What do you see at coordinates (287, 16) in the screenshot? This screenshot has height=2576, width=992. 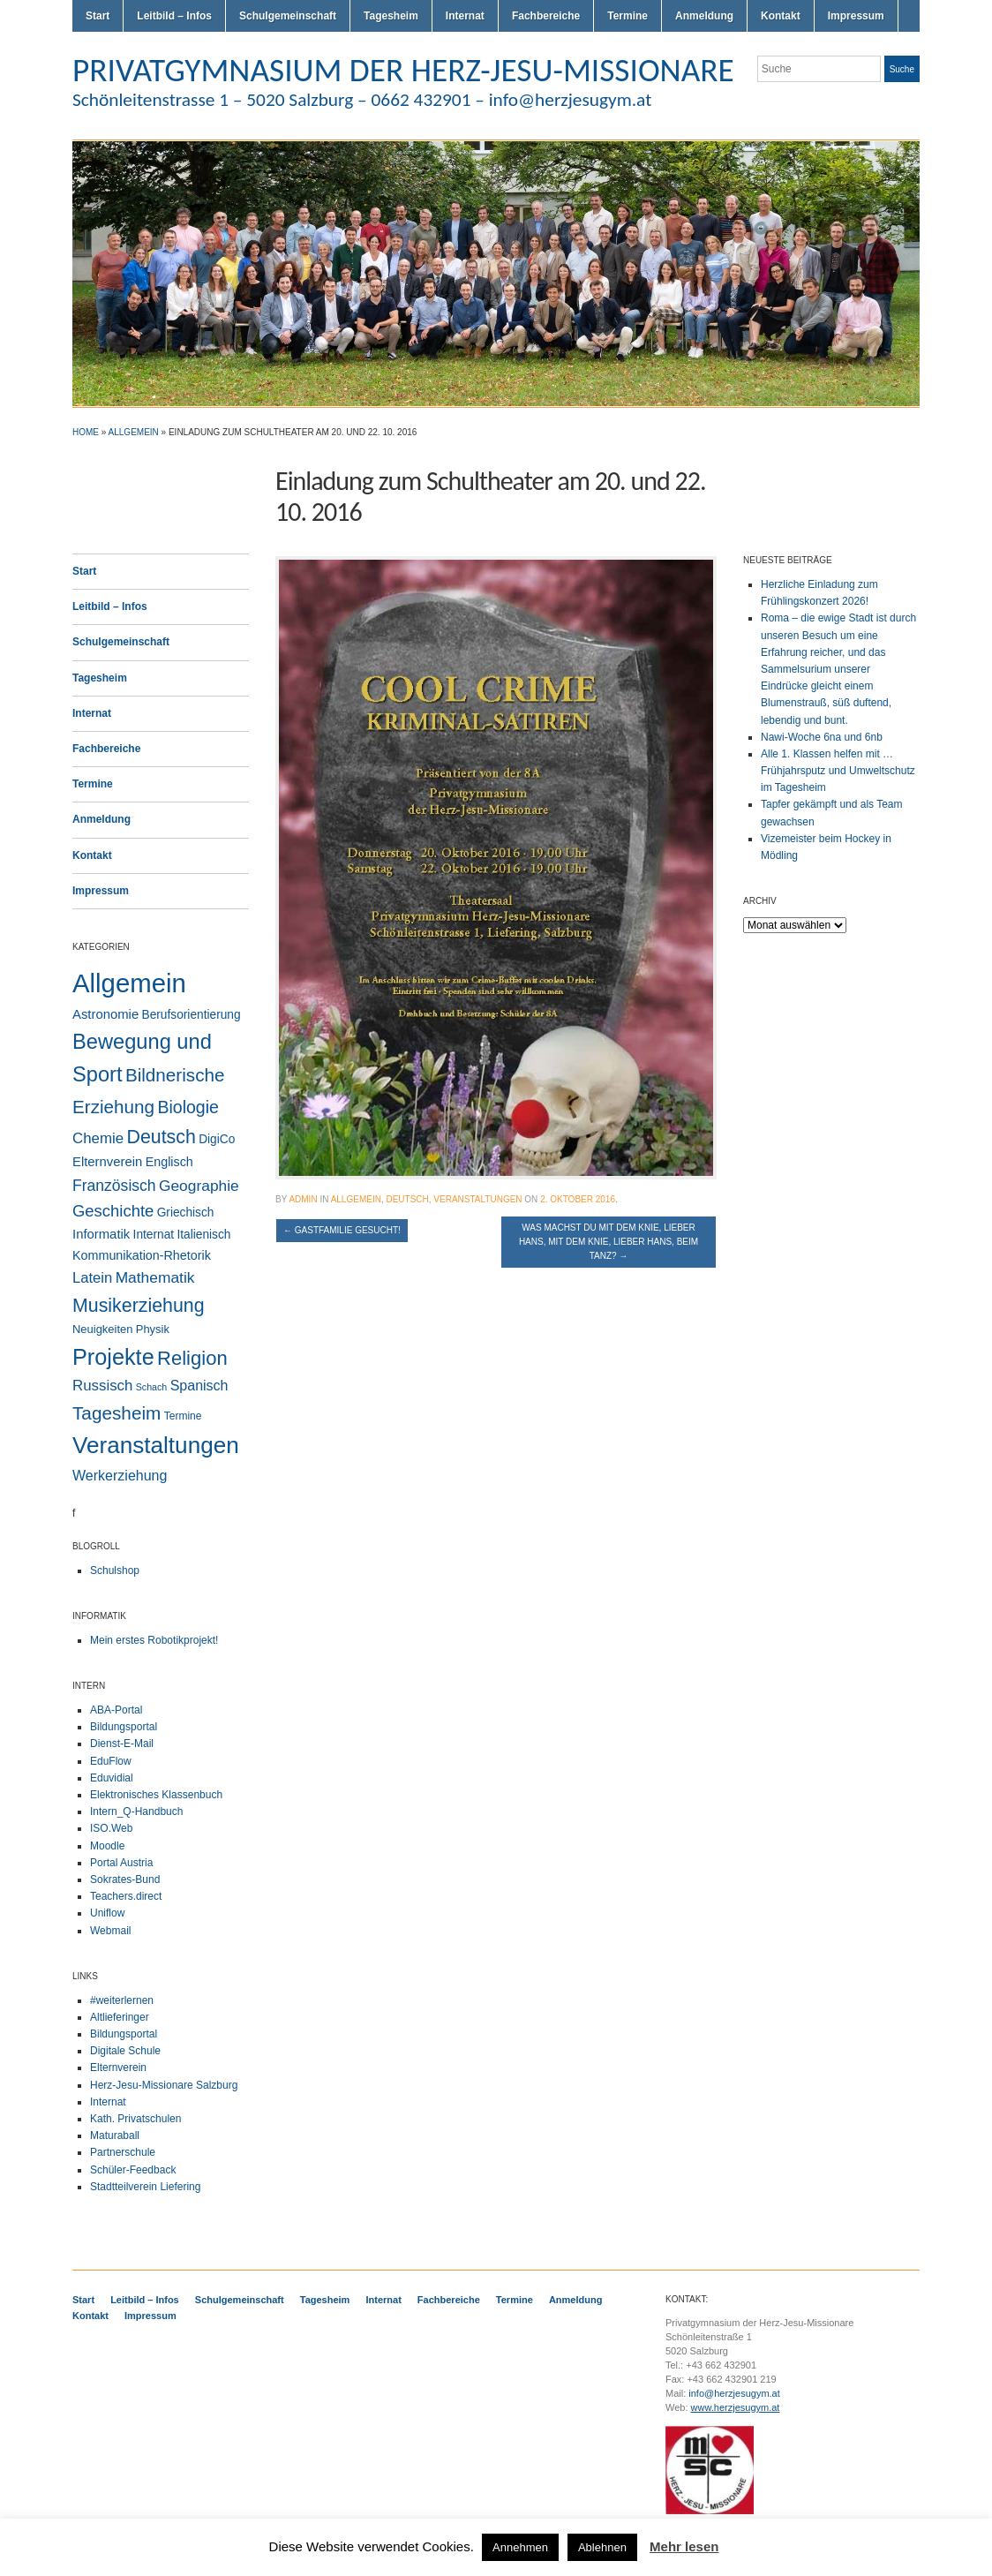 I see `Schulgemeinschaft` at bounding box center [287, 16].